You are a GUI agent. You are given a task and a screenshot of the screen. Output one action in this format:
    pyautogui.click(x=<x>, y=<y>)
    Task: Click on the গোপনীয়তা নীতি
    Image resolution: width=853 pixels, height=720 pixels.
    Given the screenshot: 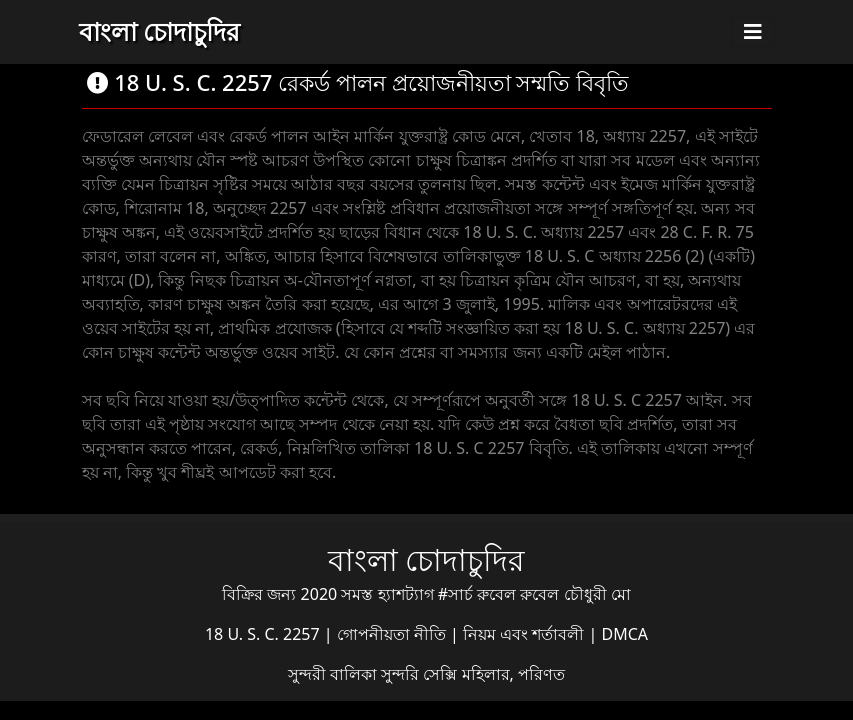 What is the action you would take?
    pyautogui.click(x=393, y=634)
    